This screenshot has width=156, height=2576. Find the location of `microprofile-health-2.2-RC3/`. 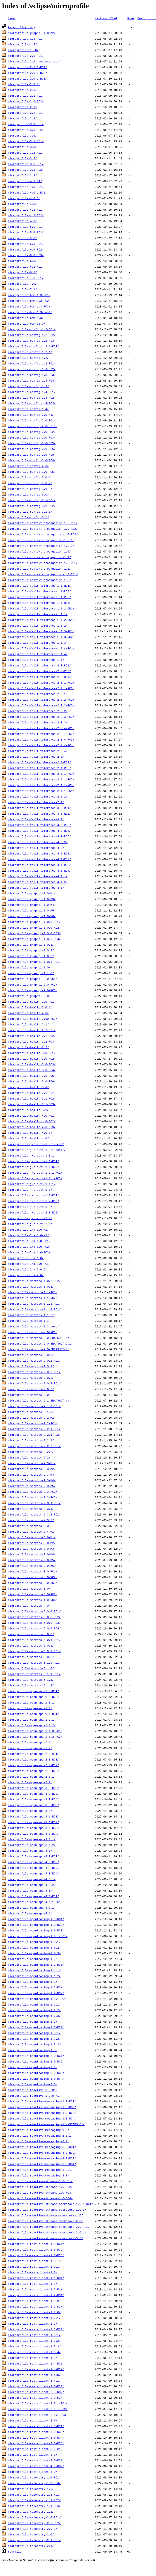

microprofile-health-2.2-RC3/ is located at coordinates (31, 1041).